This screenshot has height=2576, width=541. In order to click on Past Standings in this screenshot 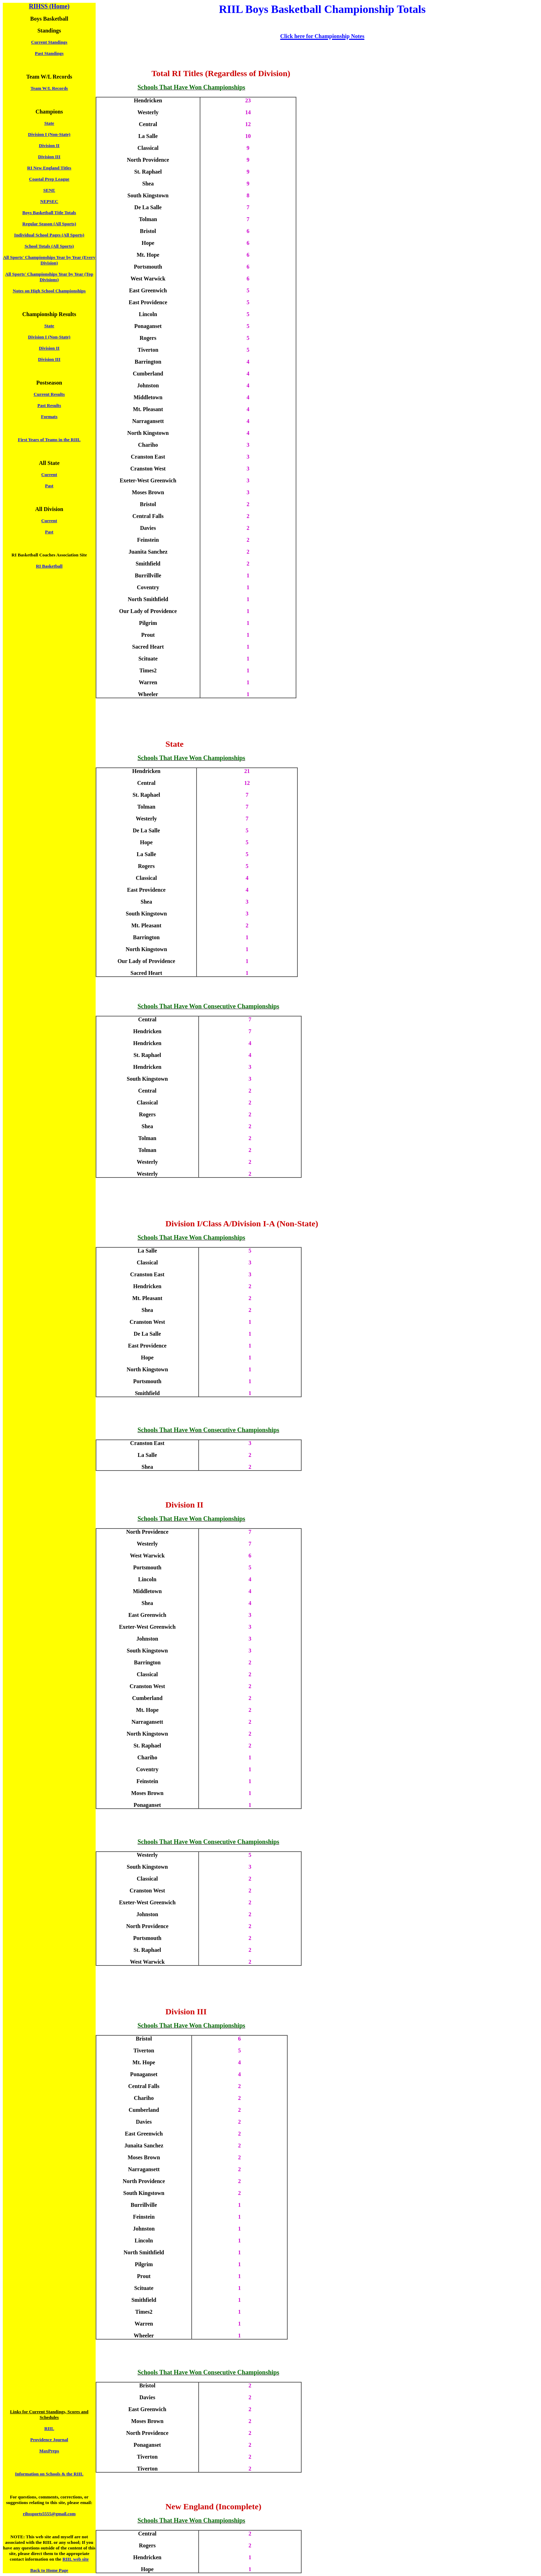, I will do `click(49, 53)`.